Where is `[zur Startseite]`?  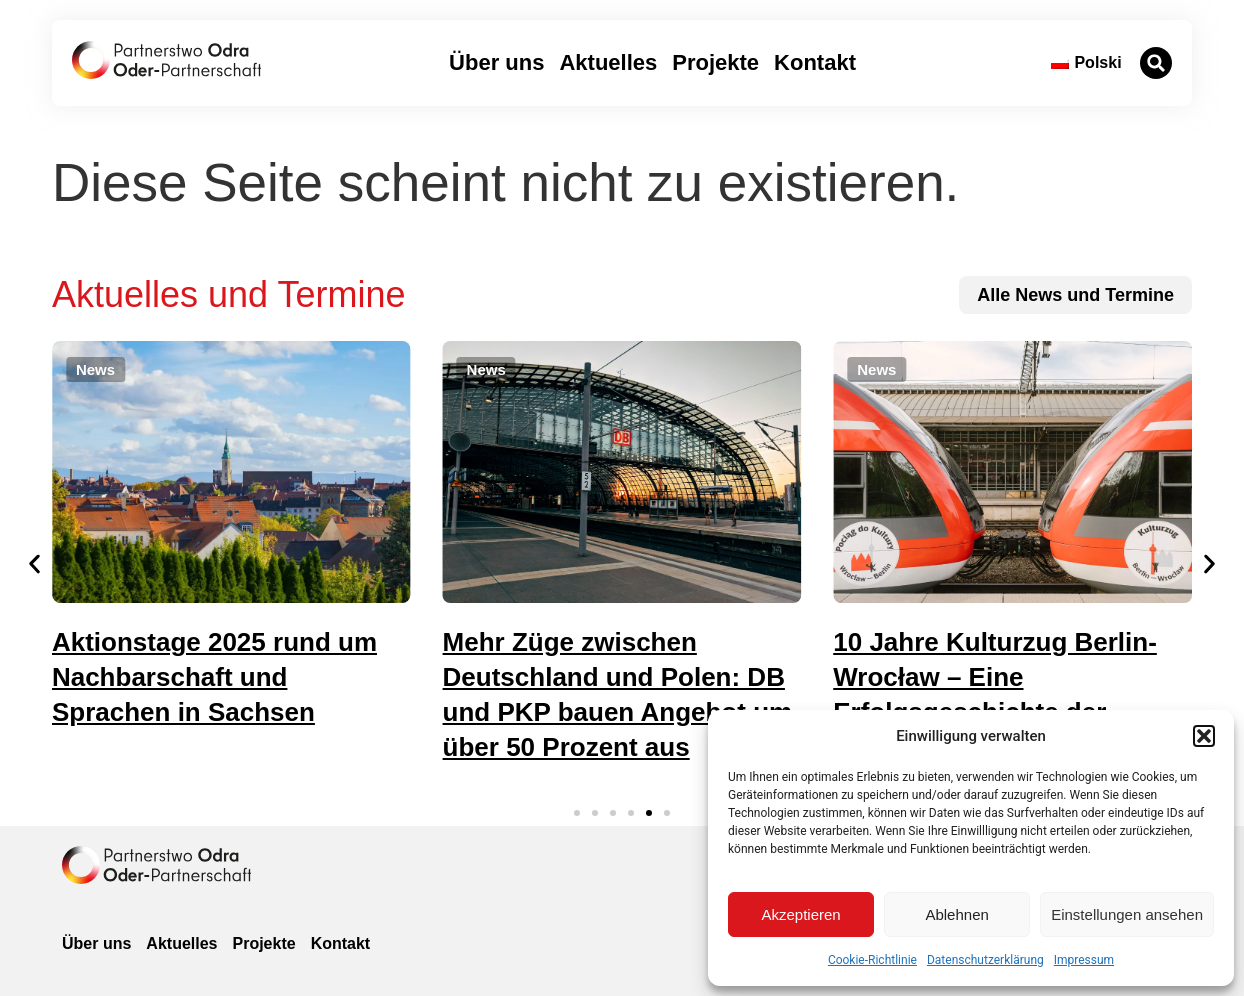 [zur Startseite] is located at coordinates (166, 60).